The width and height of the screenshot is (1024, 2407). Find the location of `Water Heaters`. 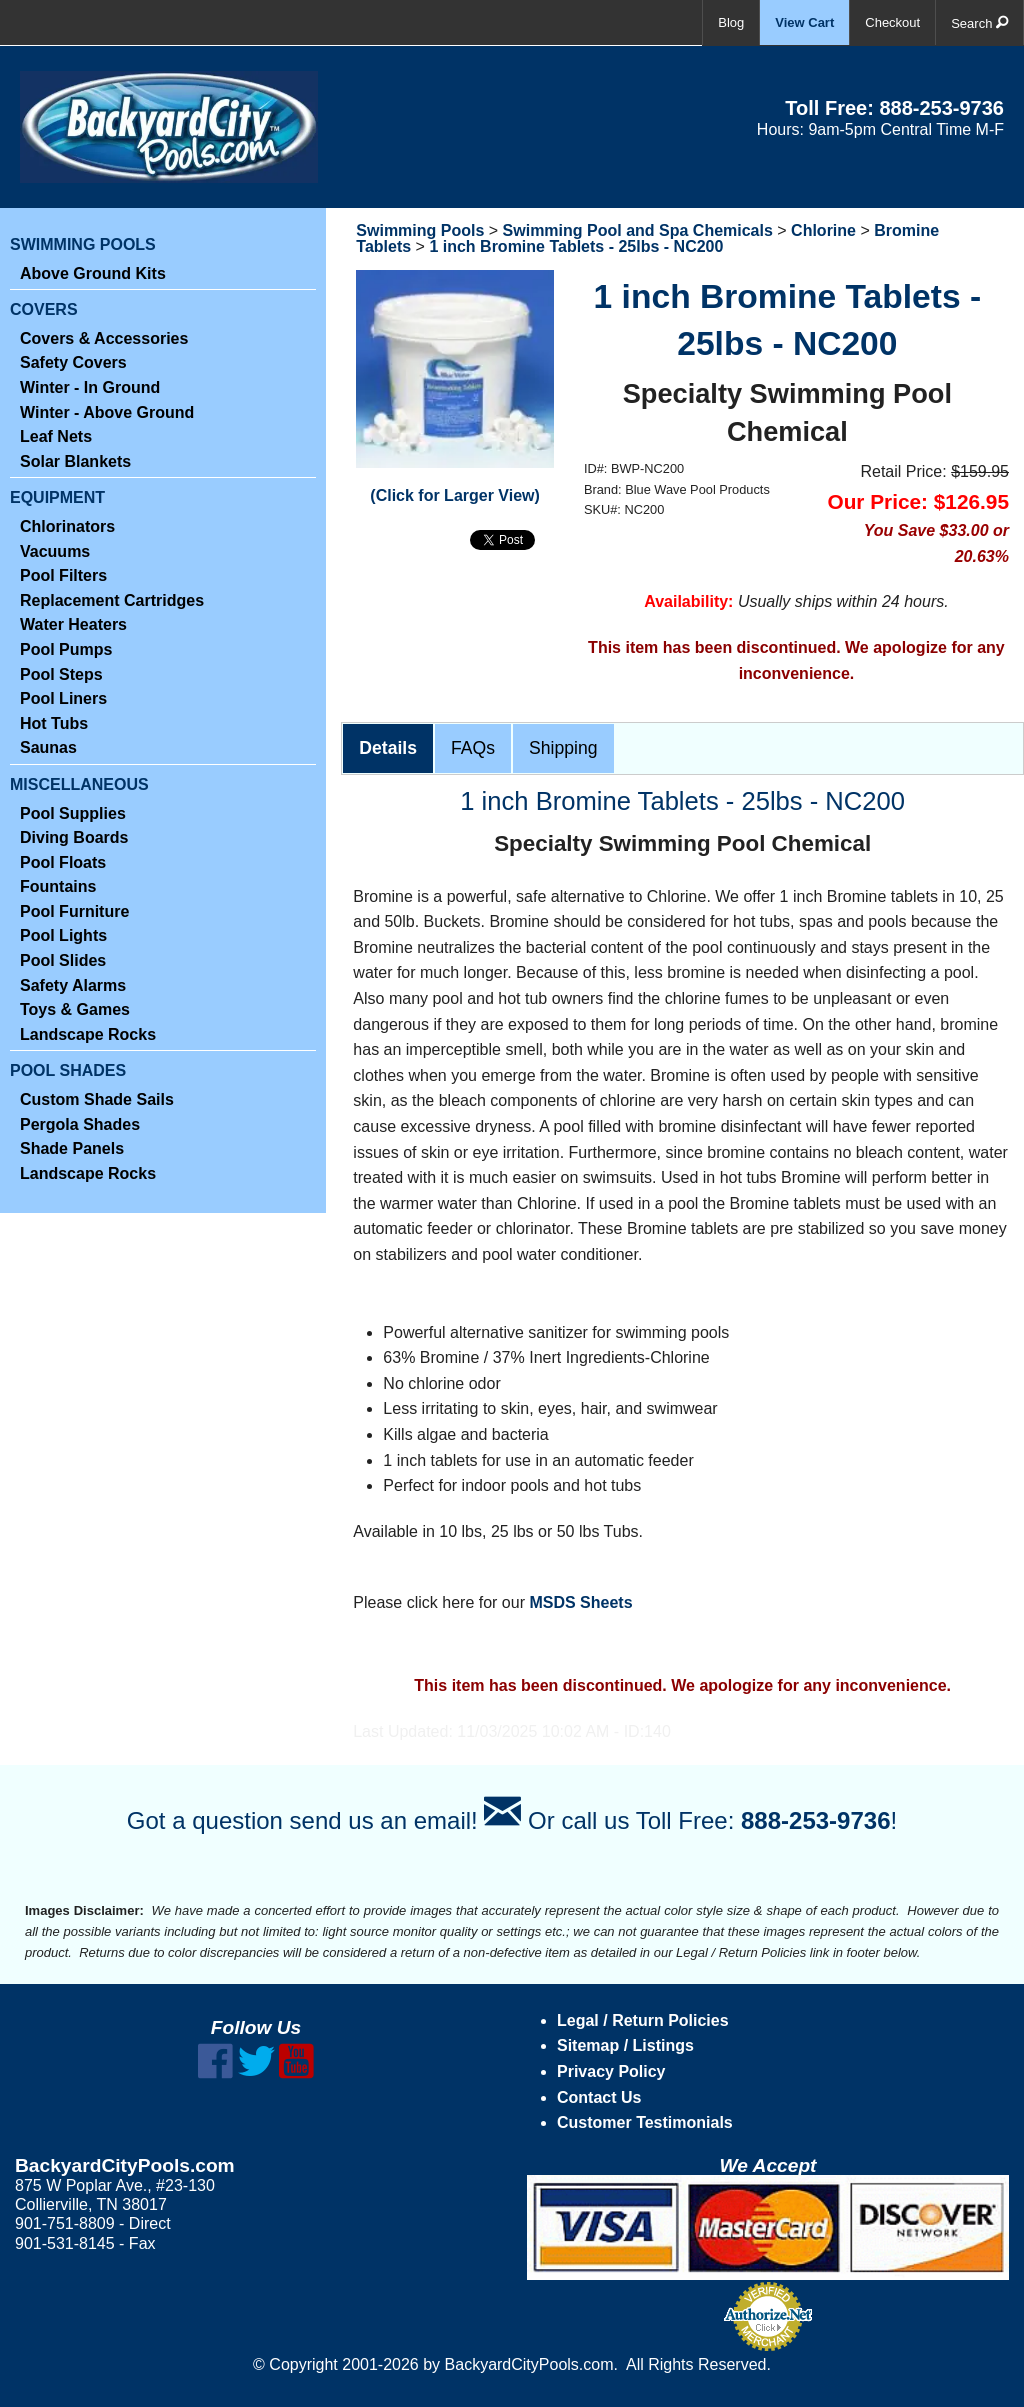

Water Heaters is located at coordinates (73, 624).